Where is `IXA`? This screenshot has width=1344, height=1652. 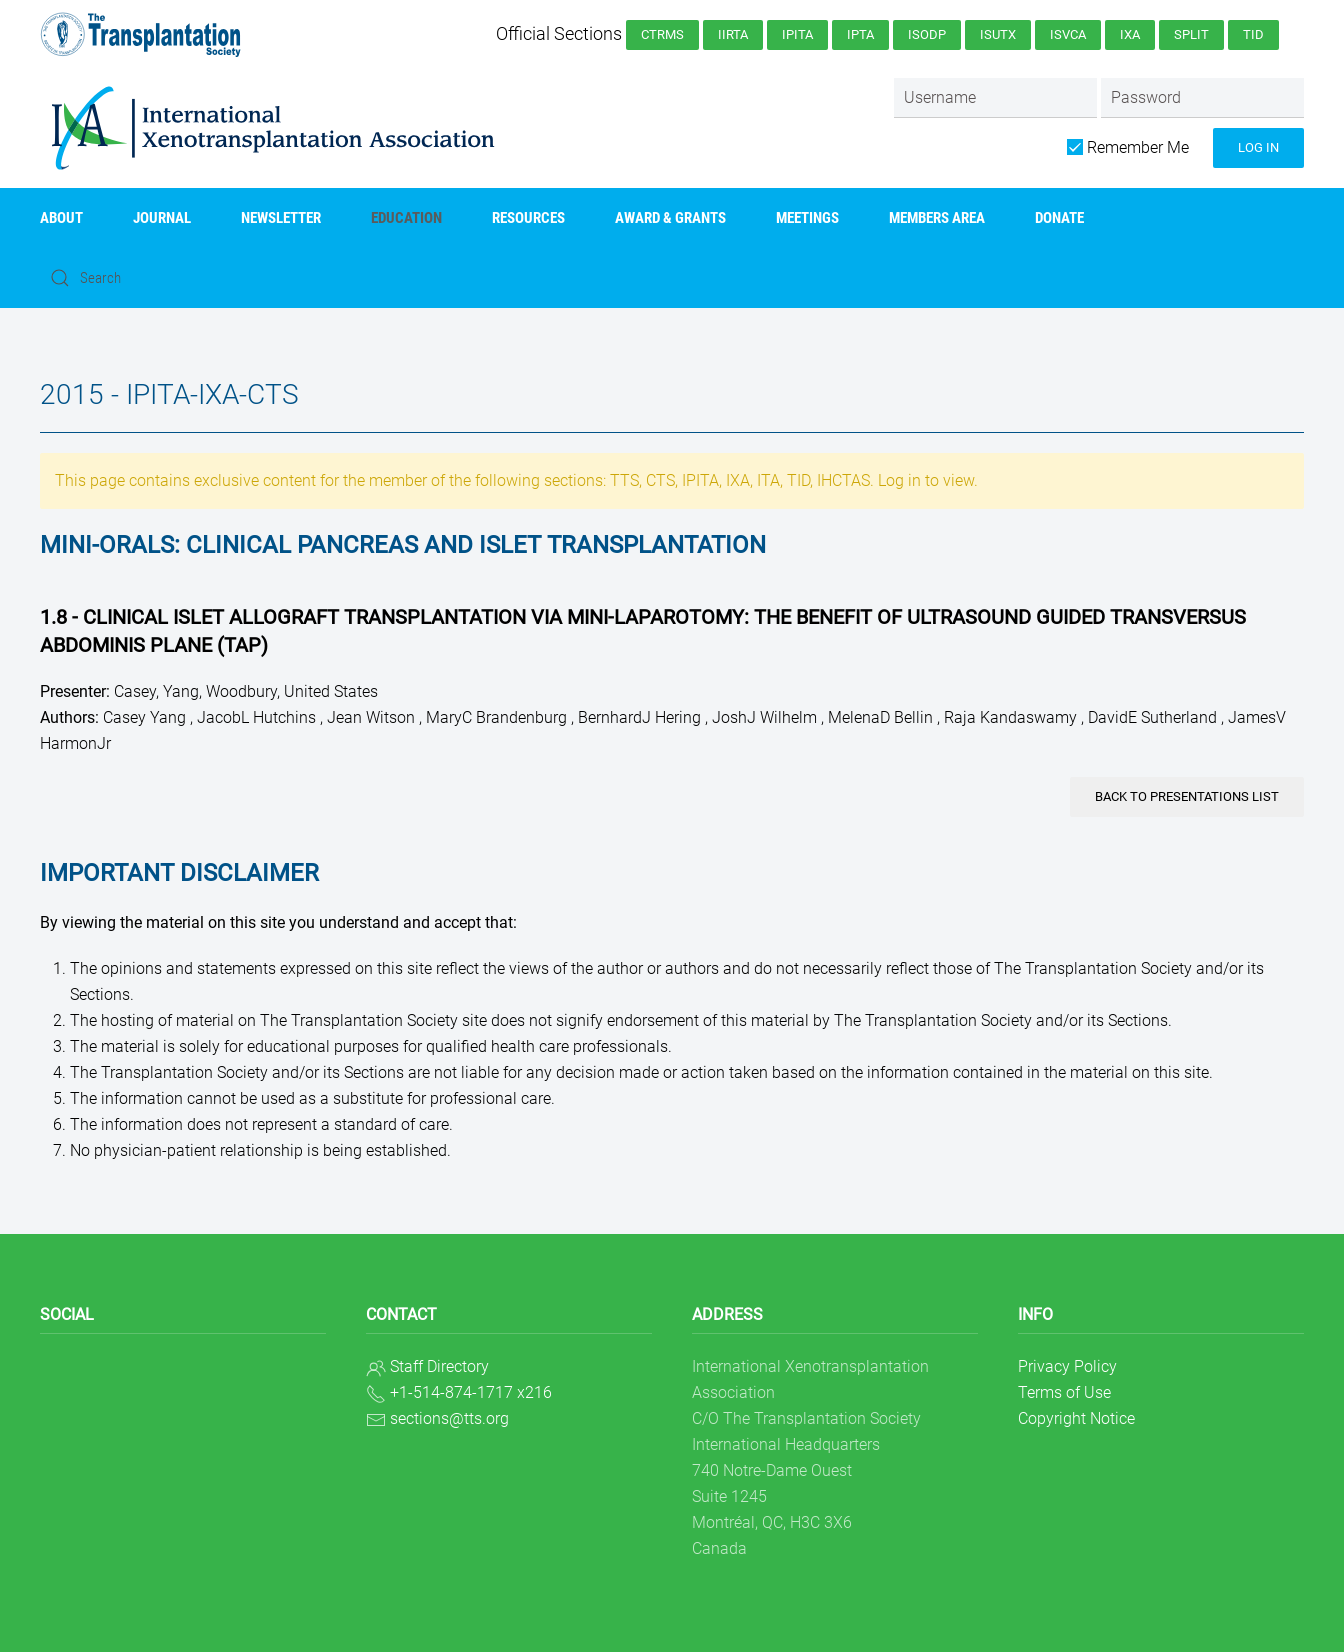
IXA is located at coordinates (1130, 34).